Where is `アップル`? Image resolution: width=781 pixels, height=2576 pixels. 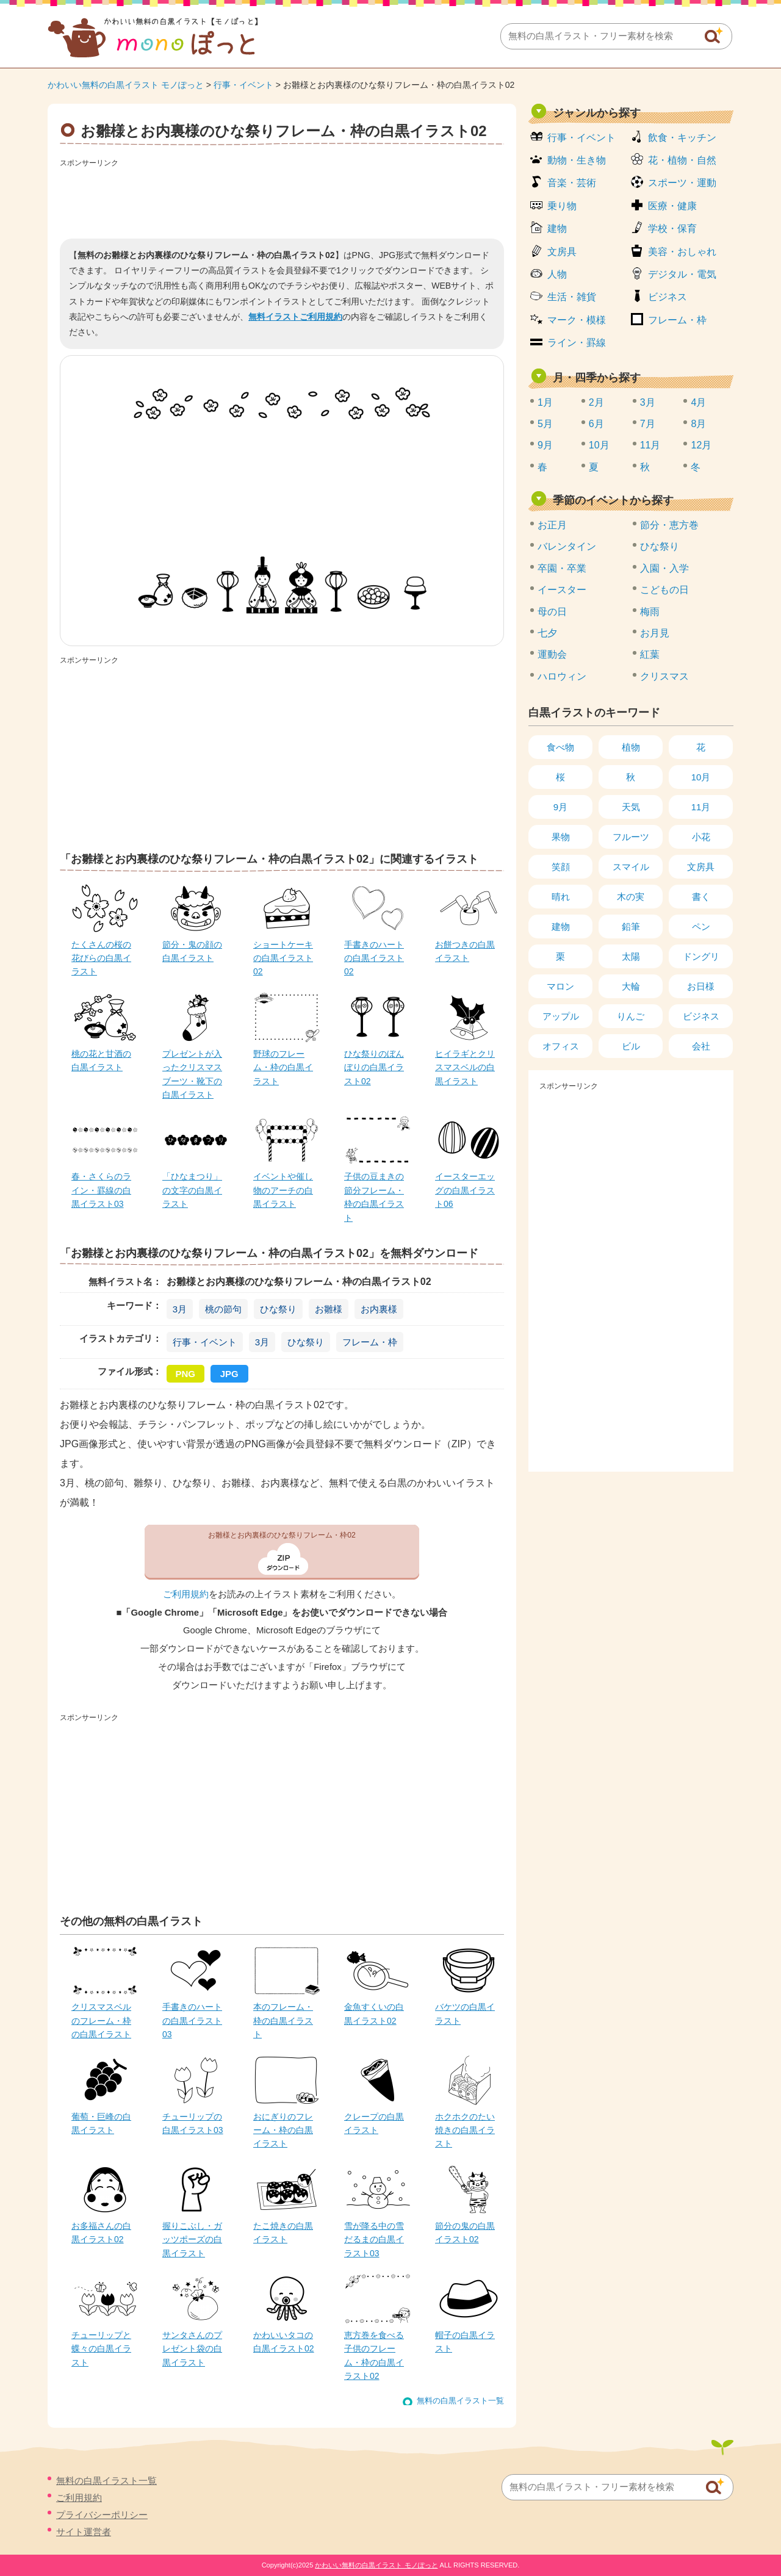
アップル is located at coordinates (560, 1016).